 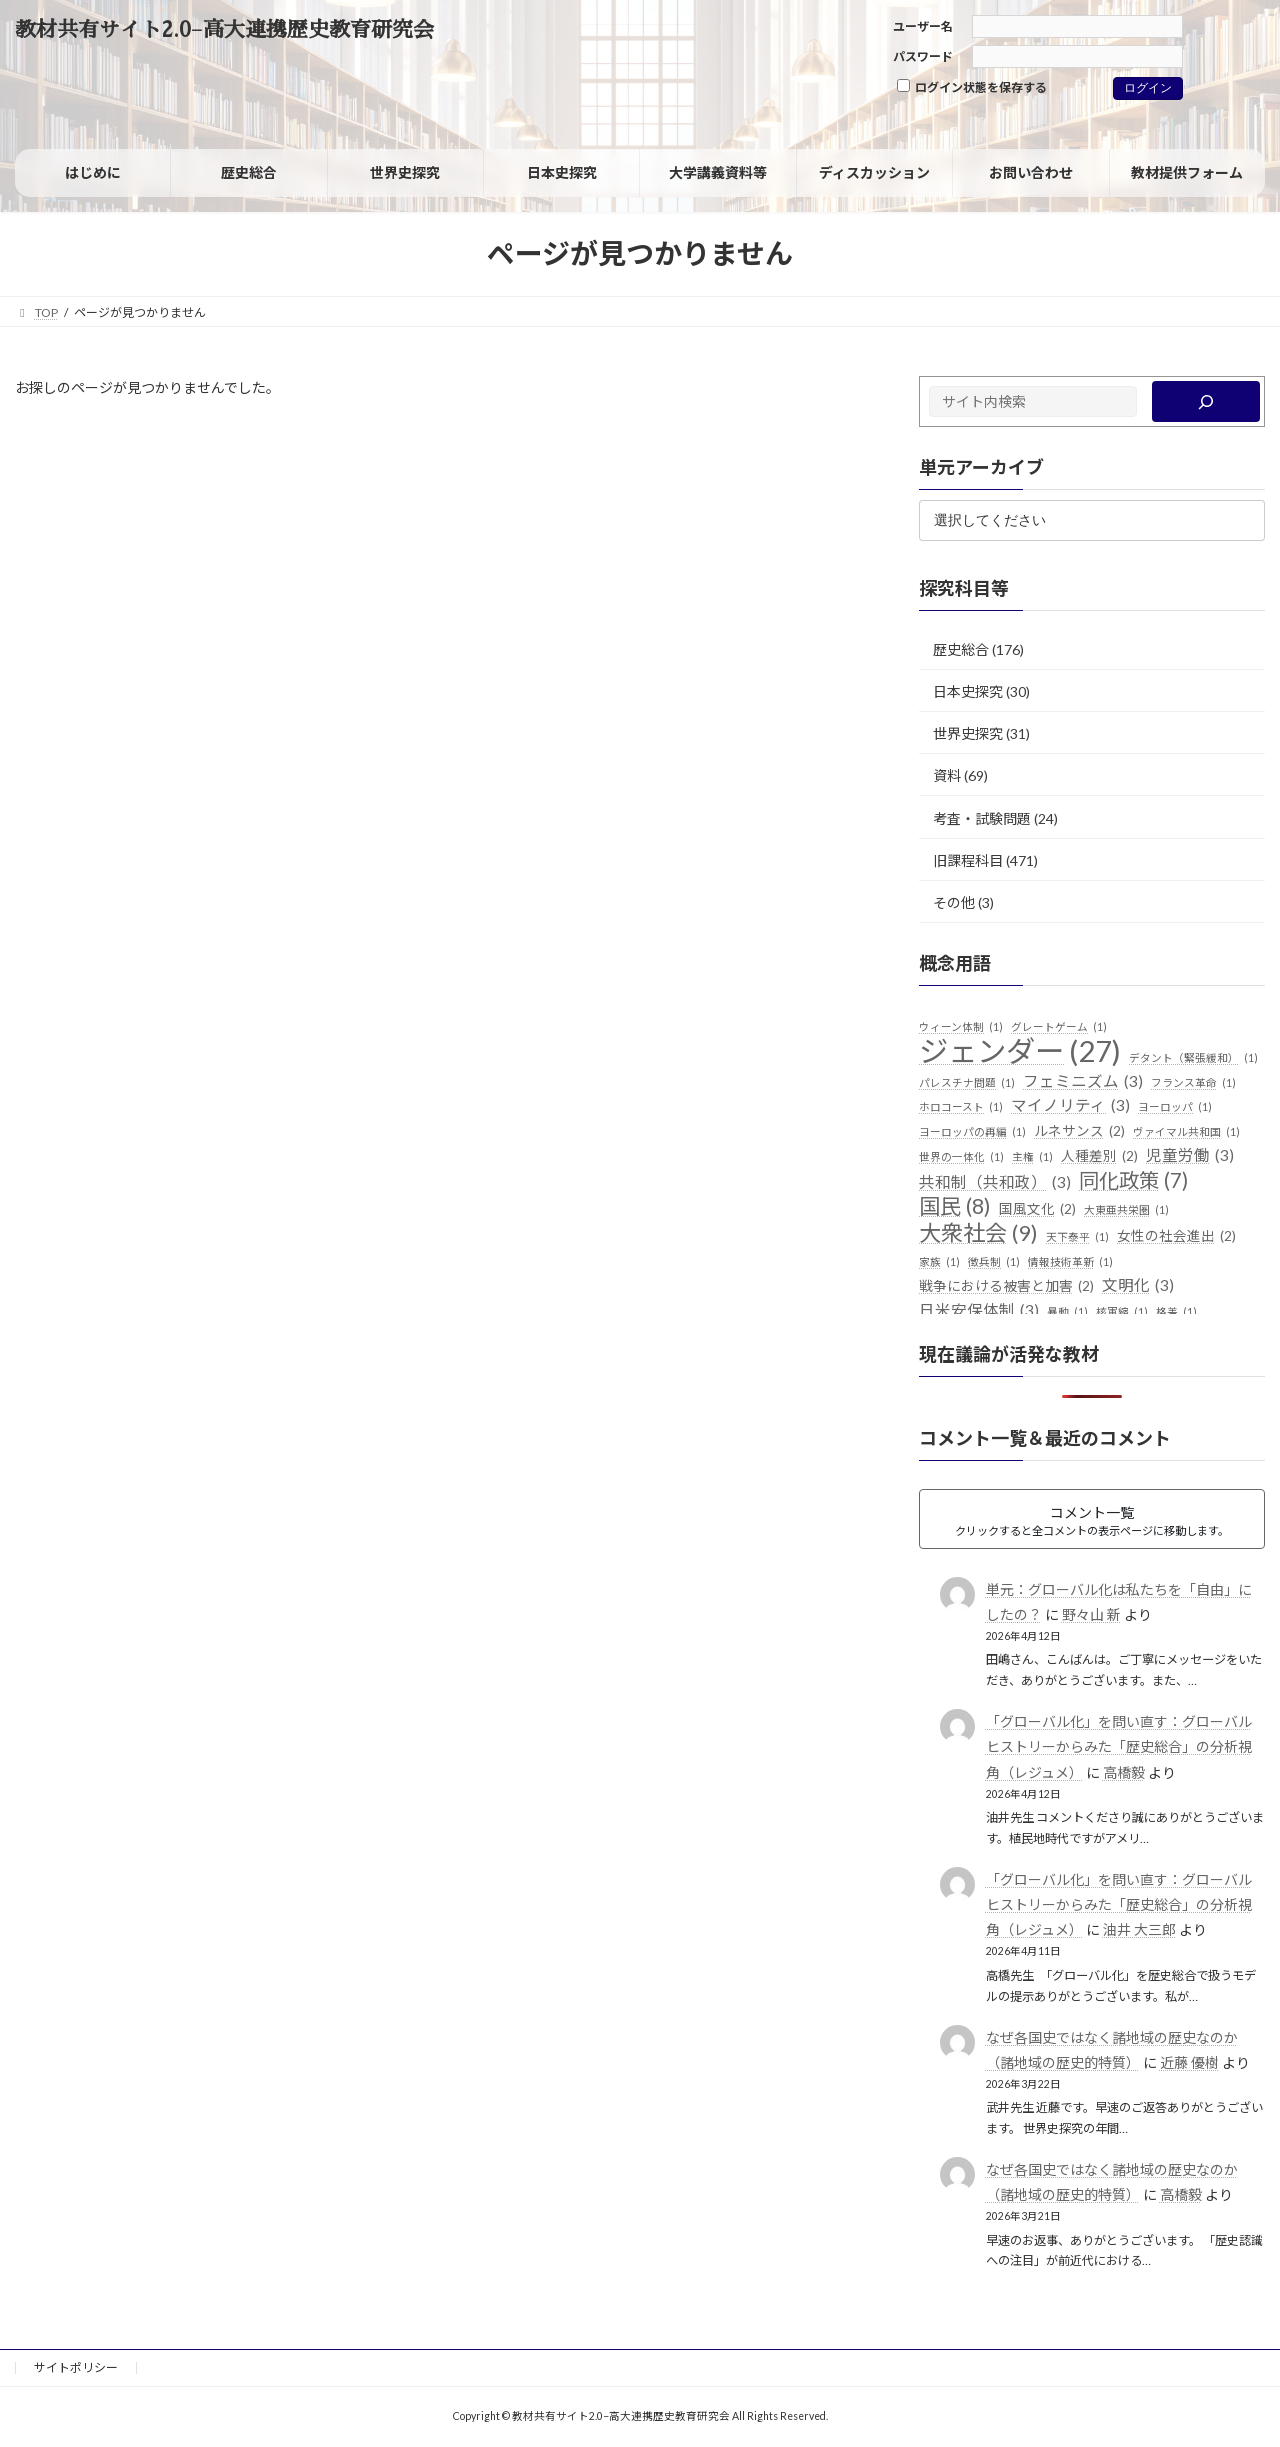 What do you see at coordinates (1176, 1312) in the screenshot?
I see `格差 [格差 (1個の項目)]` at bounding box center [1176, 1312].